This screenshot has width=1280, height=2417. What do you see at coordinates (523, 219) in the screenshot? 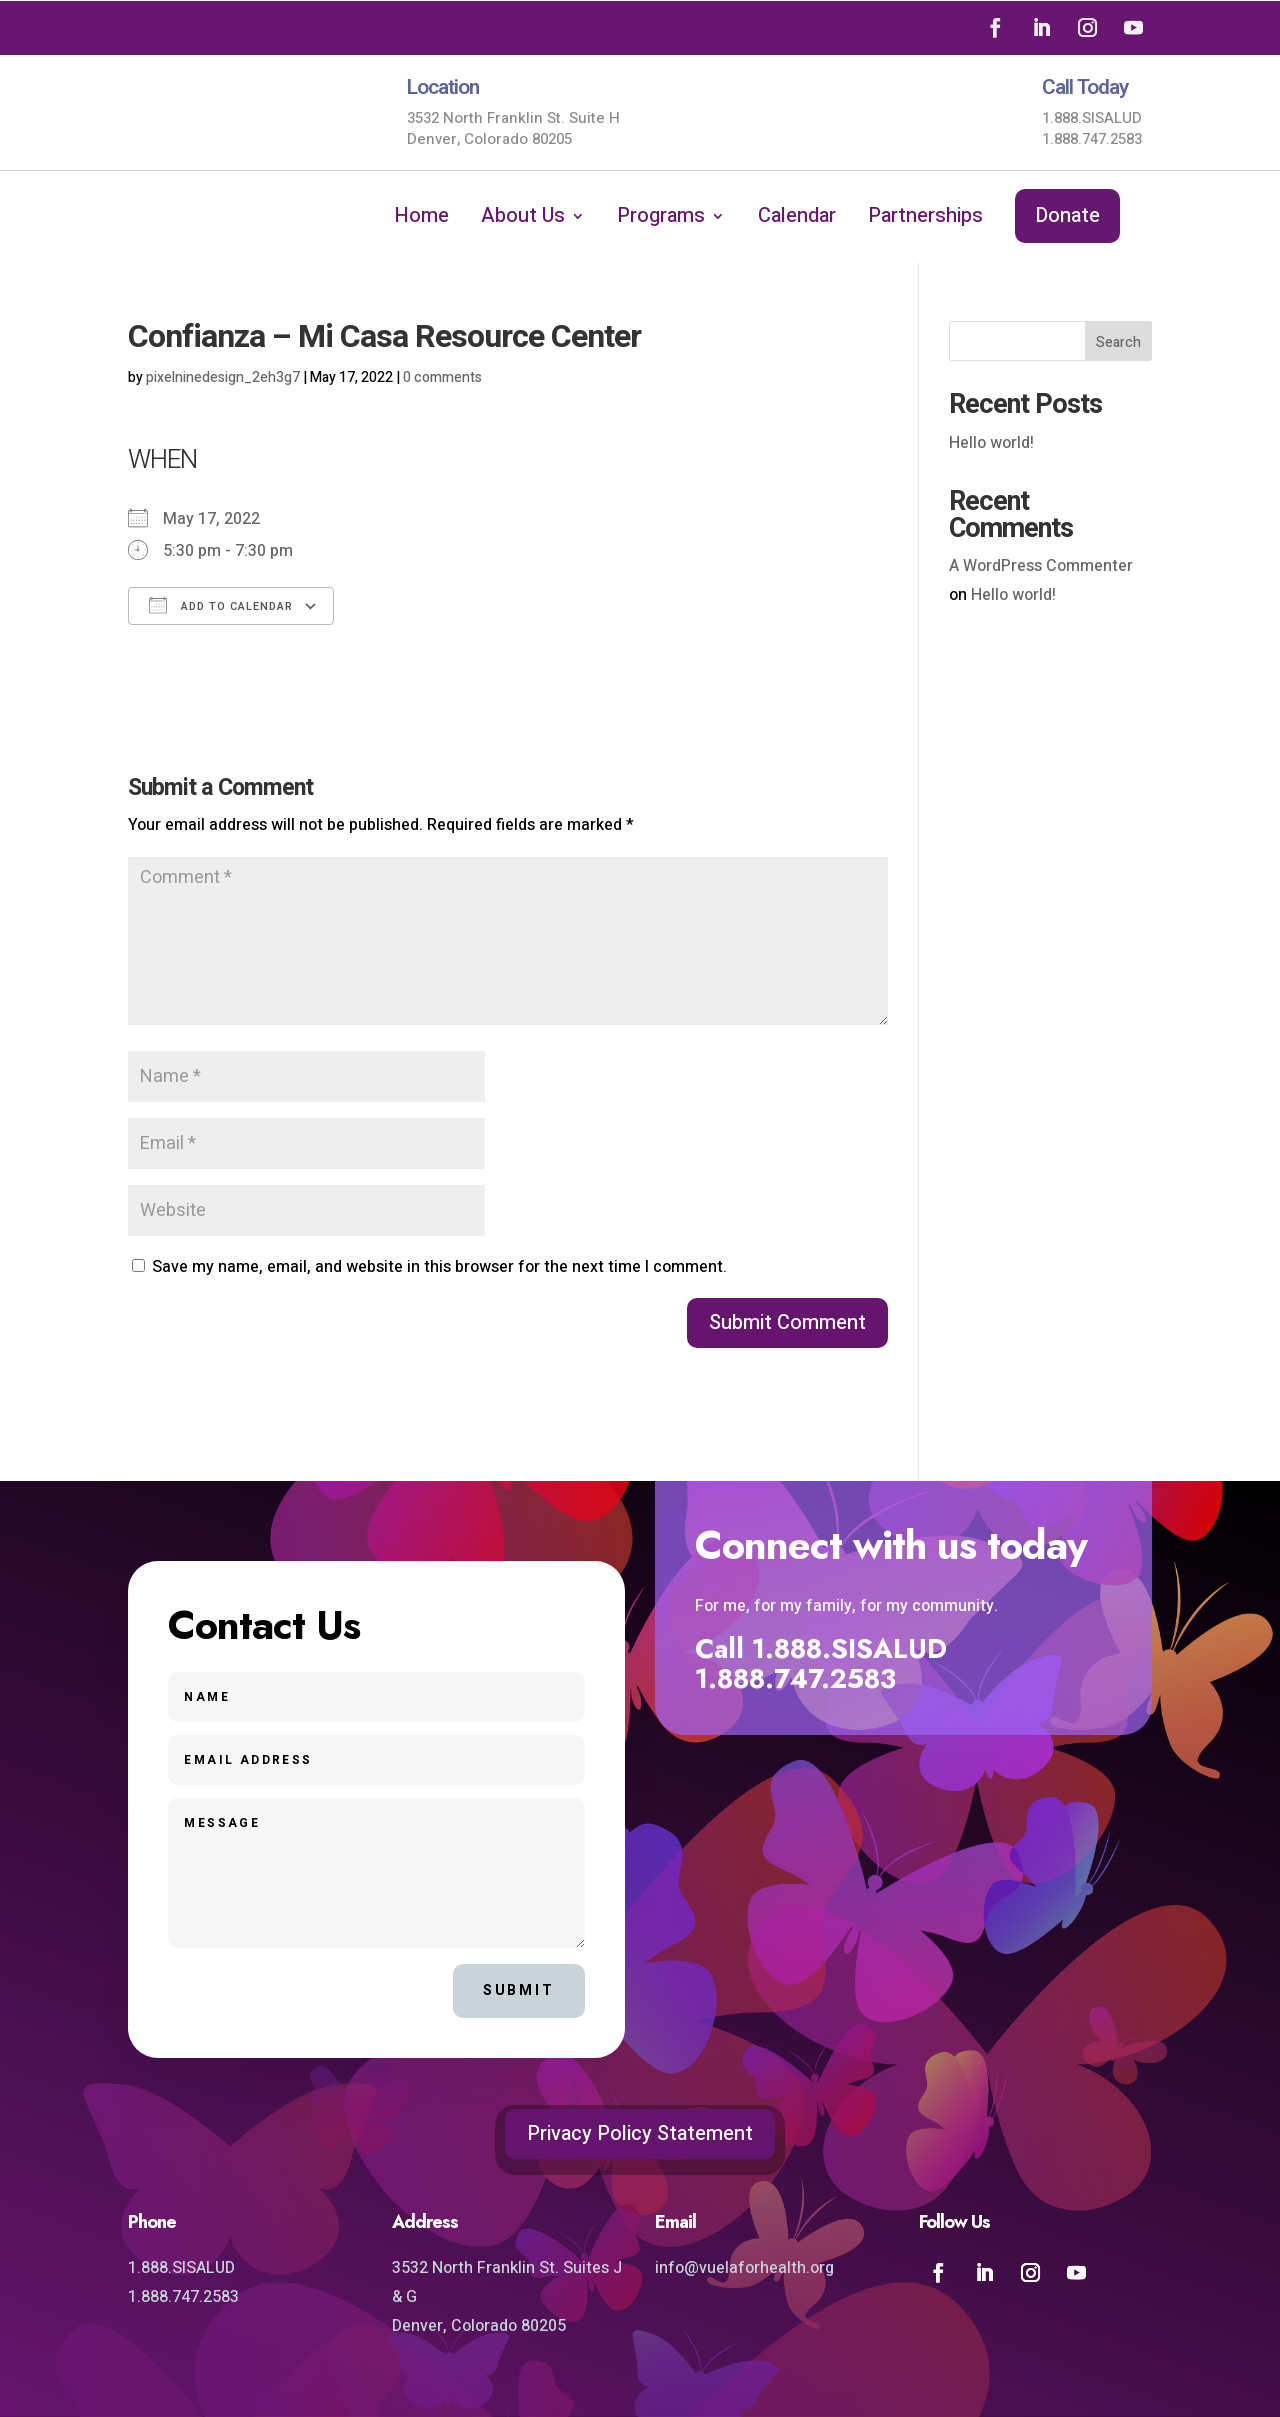
I see `About Us` at bounding box center [523, 219].